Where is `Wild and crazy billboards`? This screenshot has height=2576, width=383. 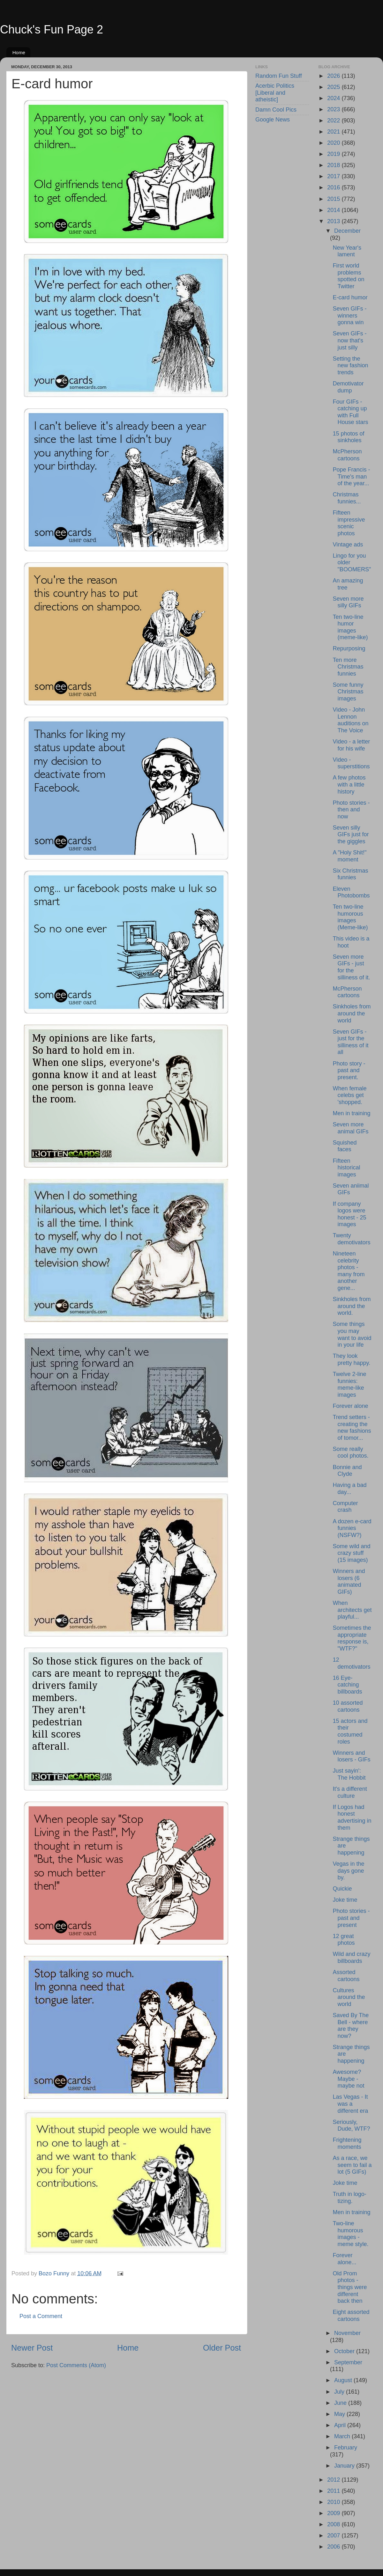 Wild and crazy billboards is located at coordinates (351, 1957).